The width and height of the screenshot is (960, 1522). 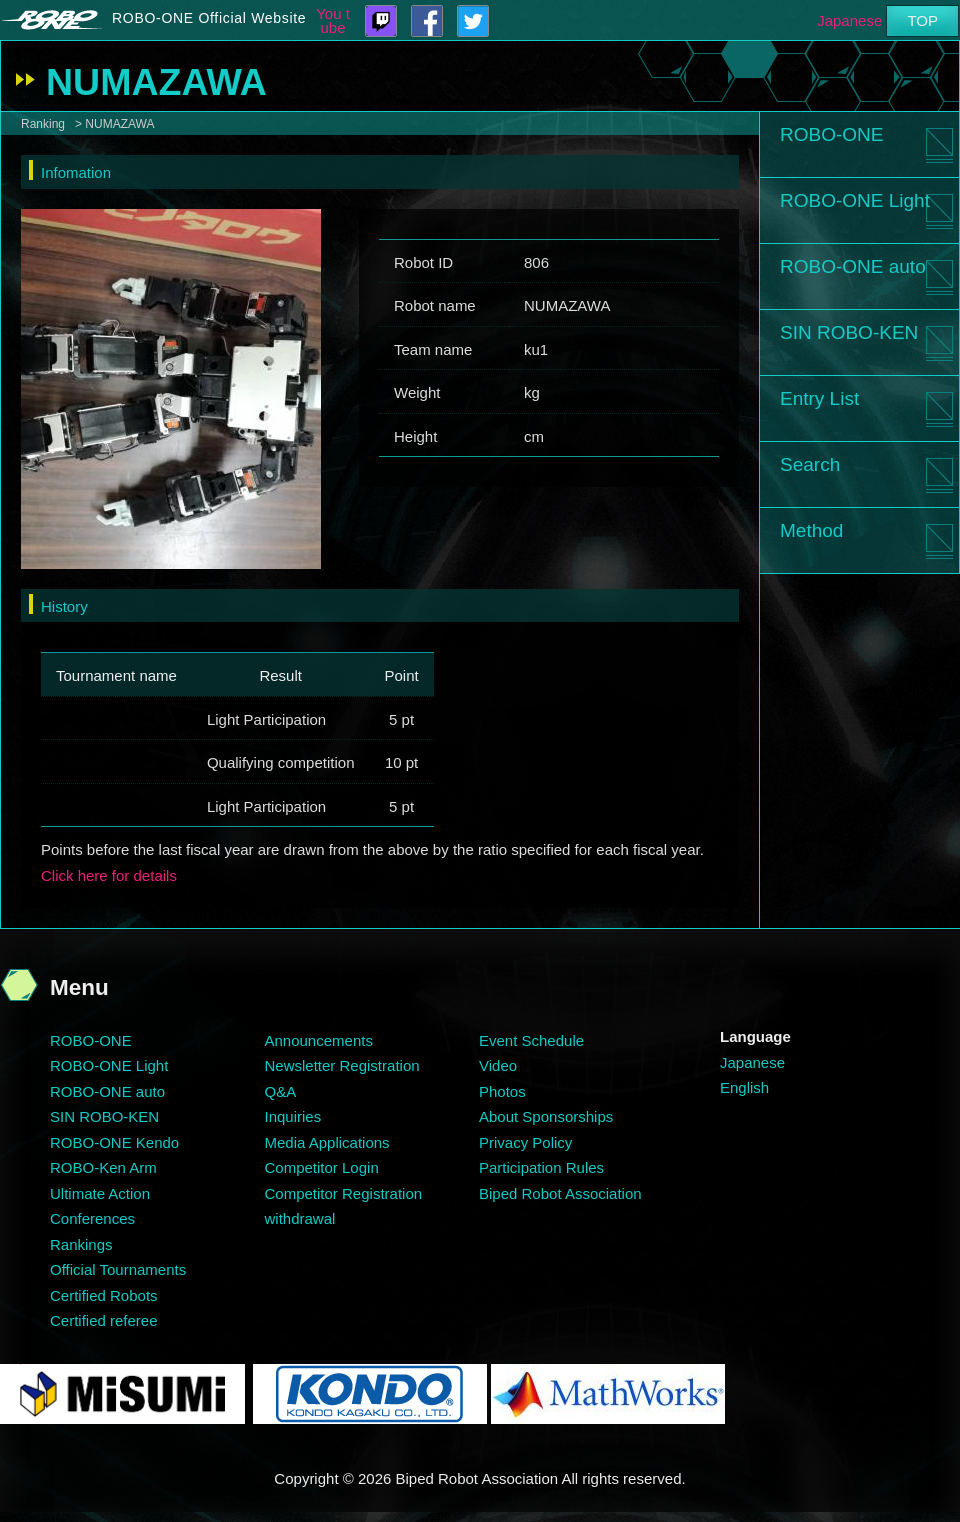 What do you see at coordinates (744, 1087) in the screenshot?
I see `English` at bounding box center [744, 1087].